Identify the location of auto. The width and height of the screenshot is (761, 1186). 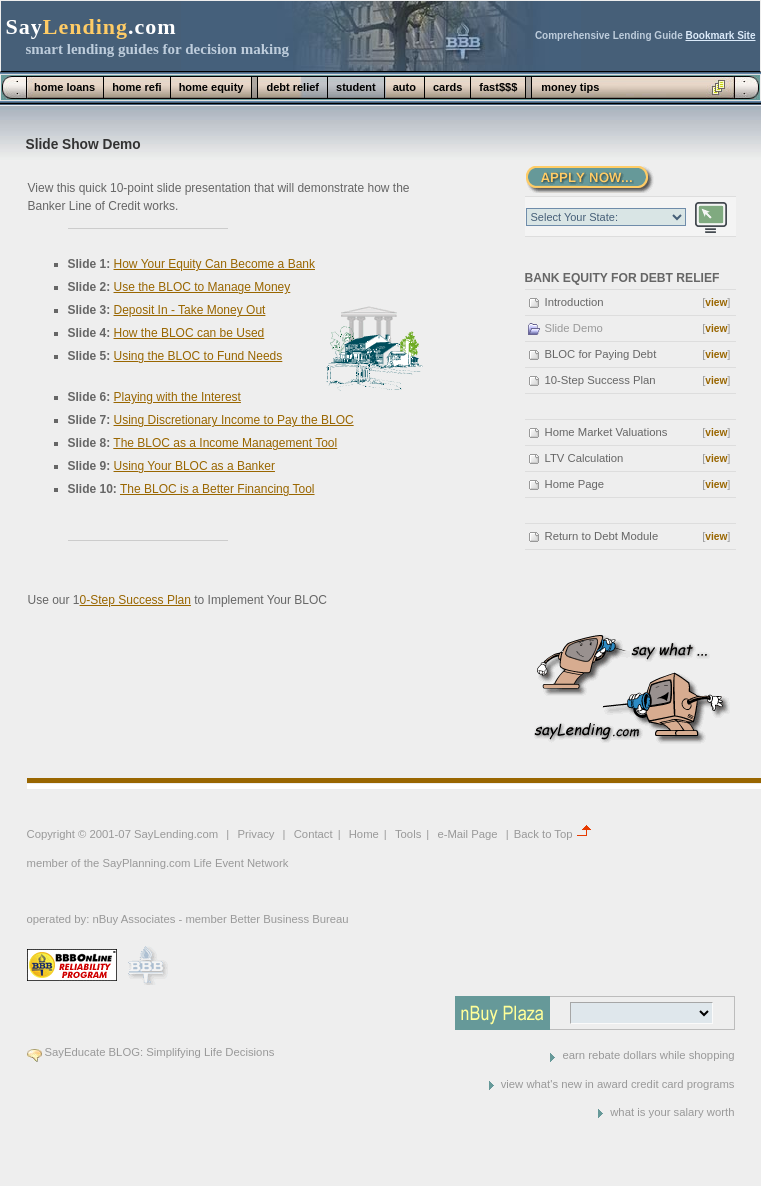
(404, 87).